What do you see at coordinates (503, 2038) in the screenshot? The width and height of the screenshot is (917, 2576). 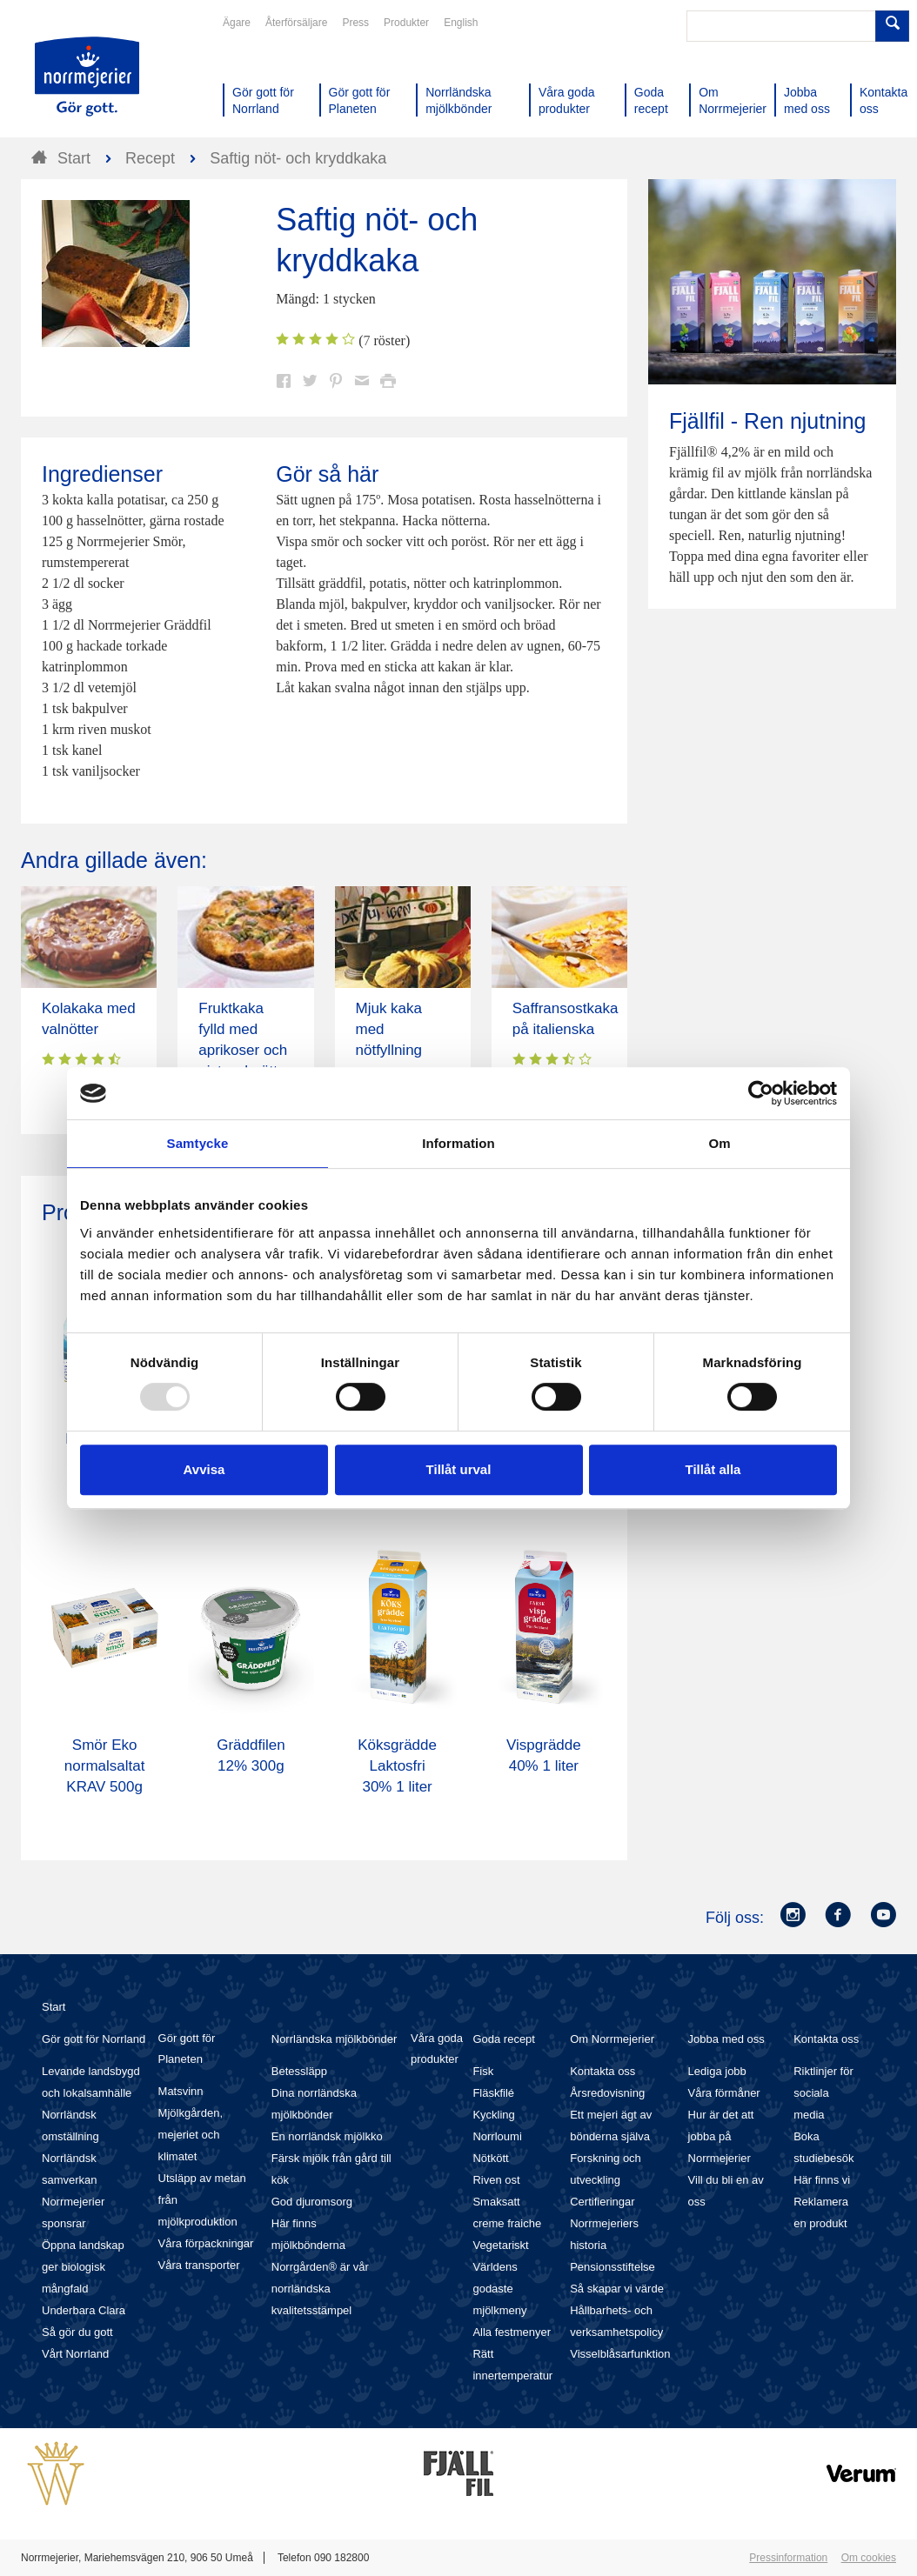 I see `Goda recept` at bounding box center [503, 2038].